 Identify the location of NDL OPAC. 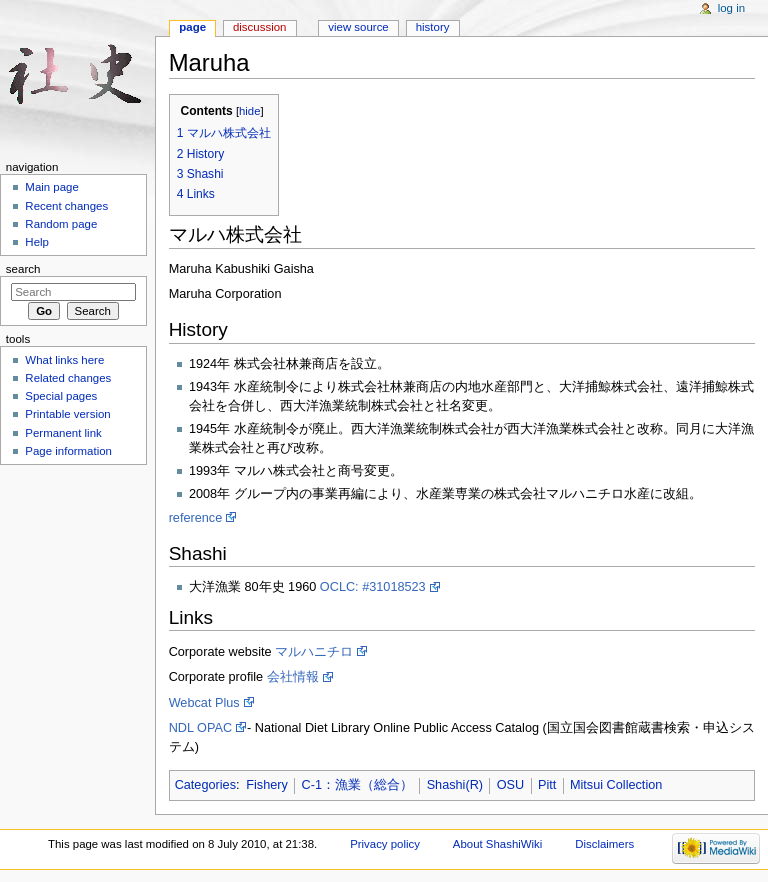
(200, 728).